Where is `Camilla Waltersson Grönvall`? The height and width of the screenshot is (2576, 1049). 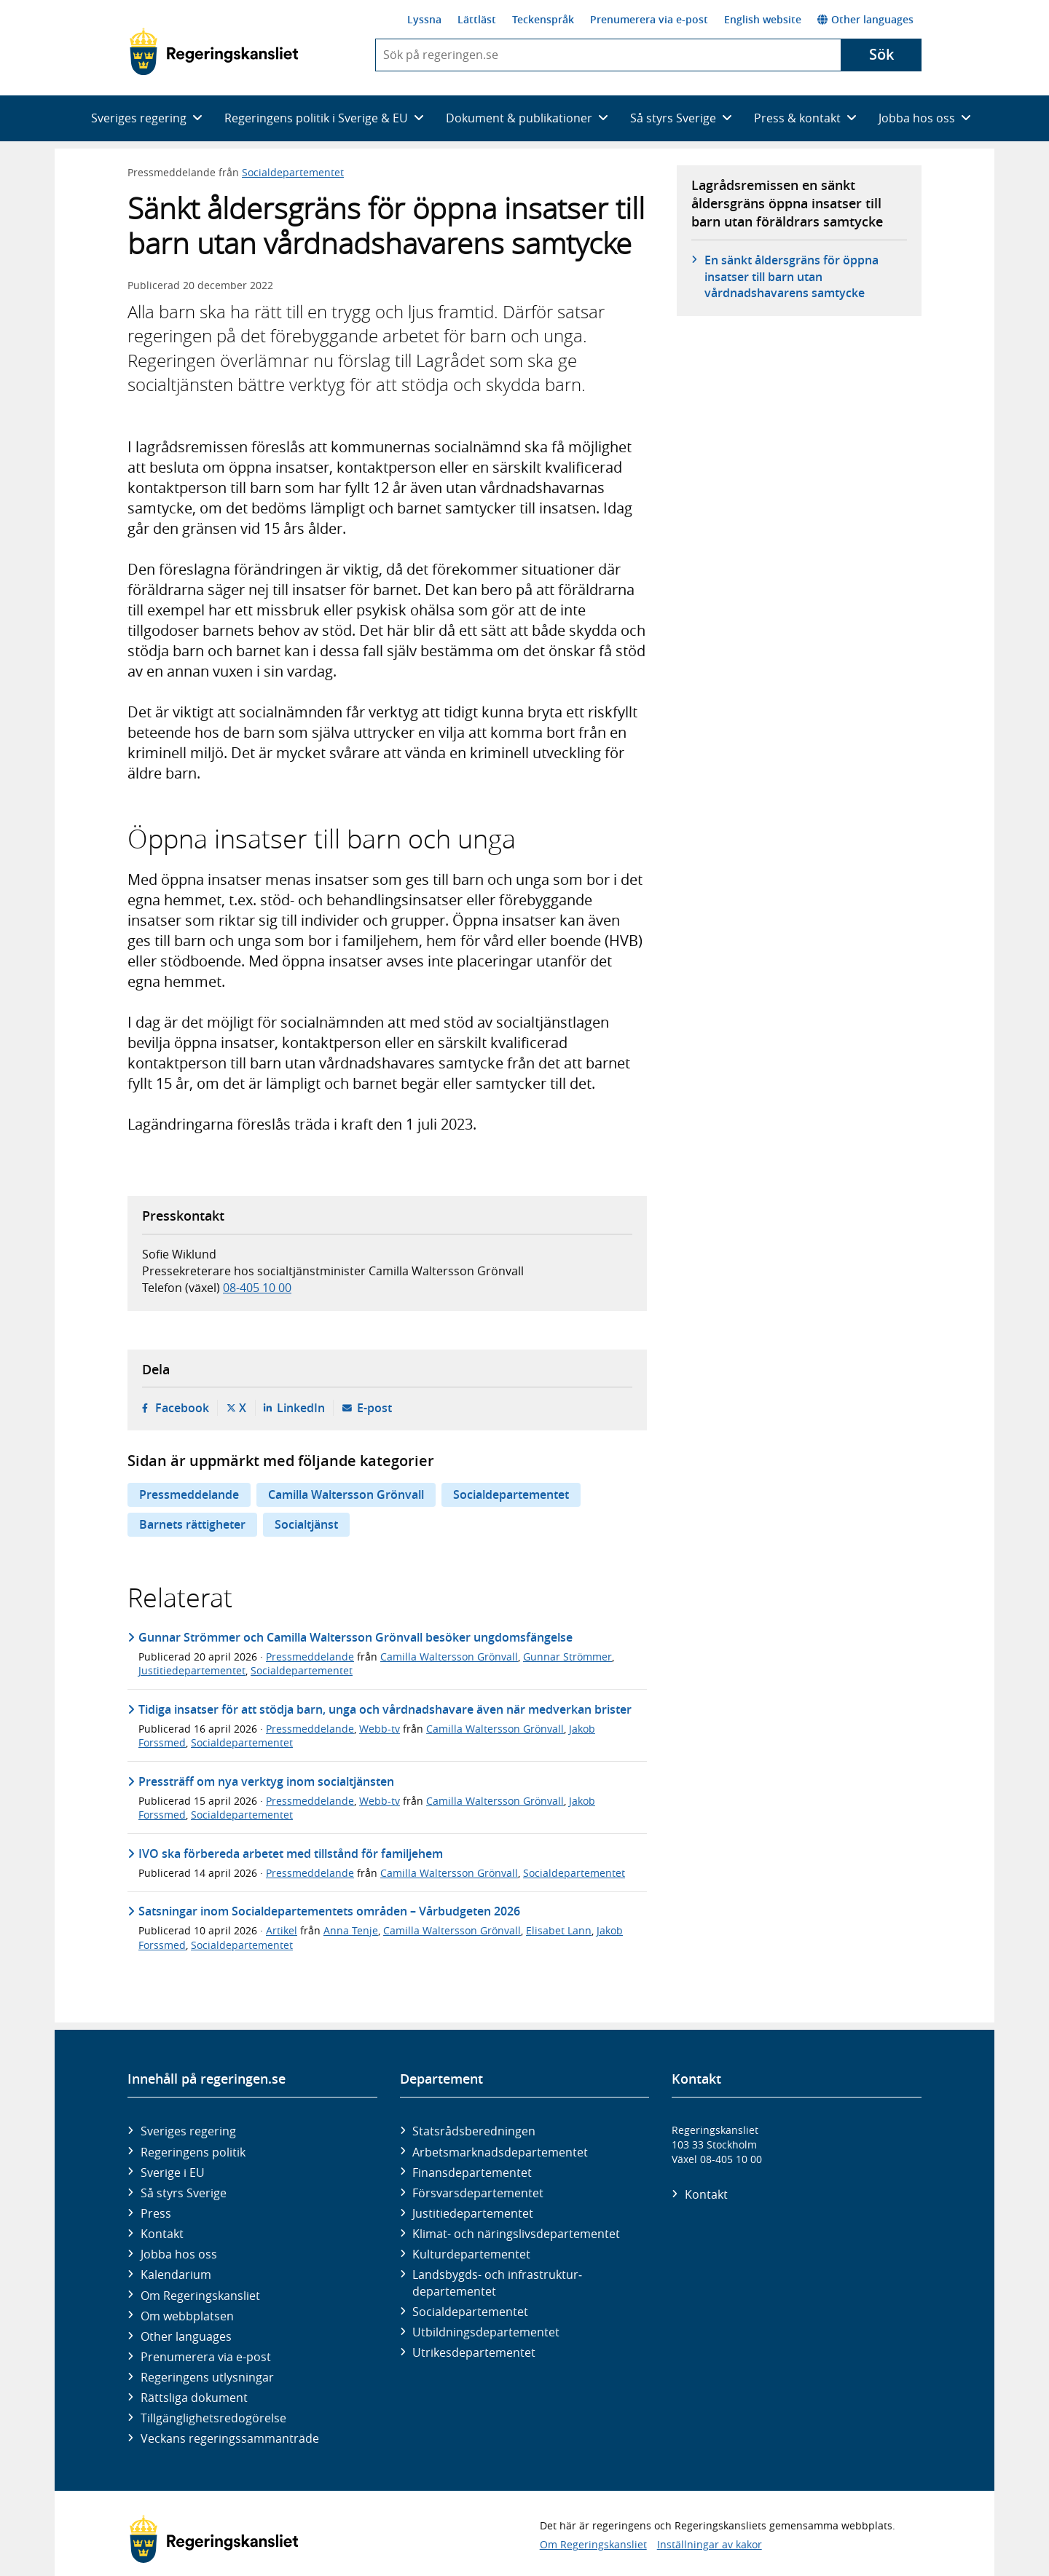 Camilla Waltersson Grönvall is located at coordinates (346, 1494).